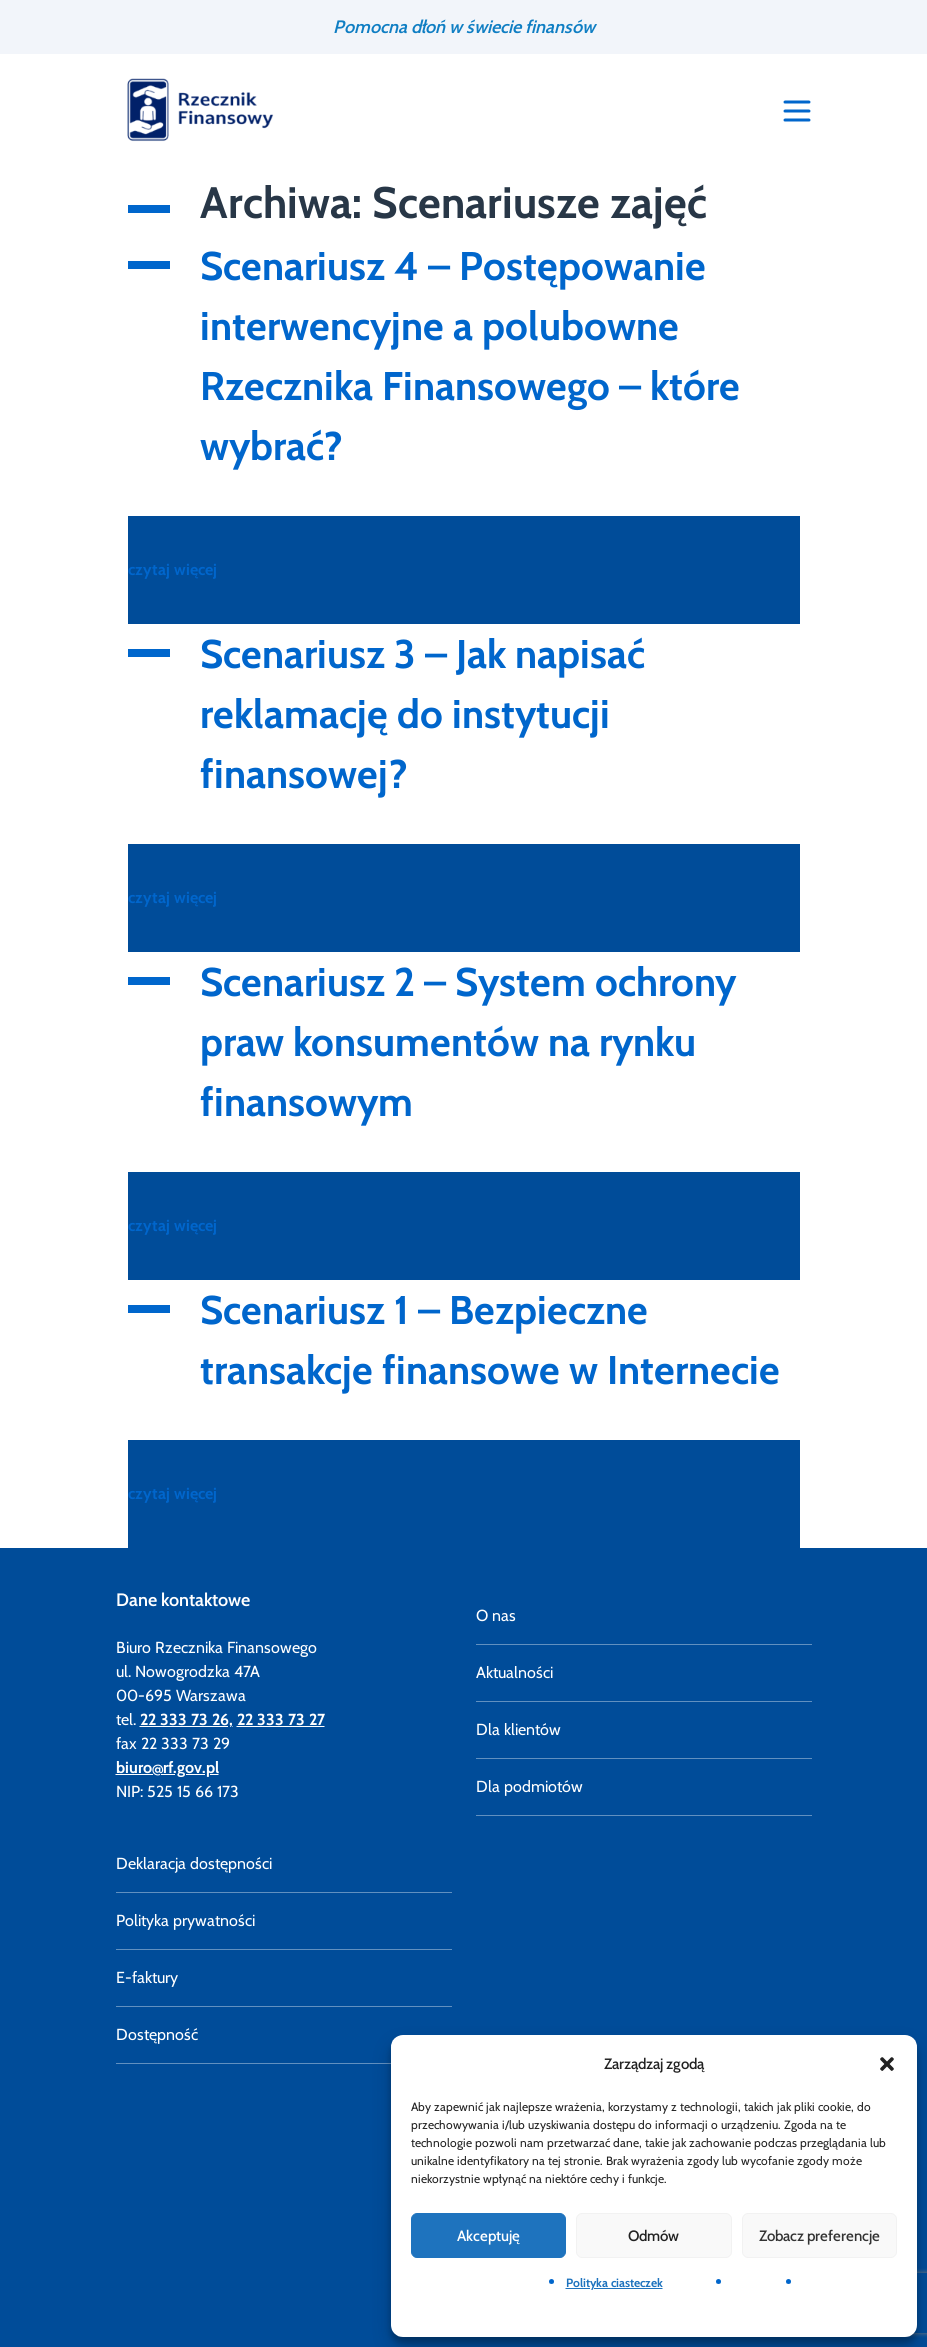 The height and width of the screenshot is (2347, 927). Describe the element at coordinates (157, 2034) in the screenshot. I see `Dostępność` at that location.